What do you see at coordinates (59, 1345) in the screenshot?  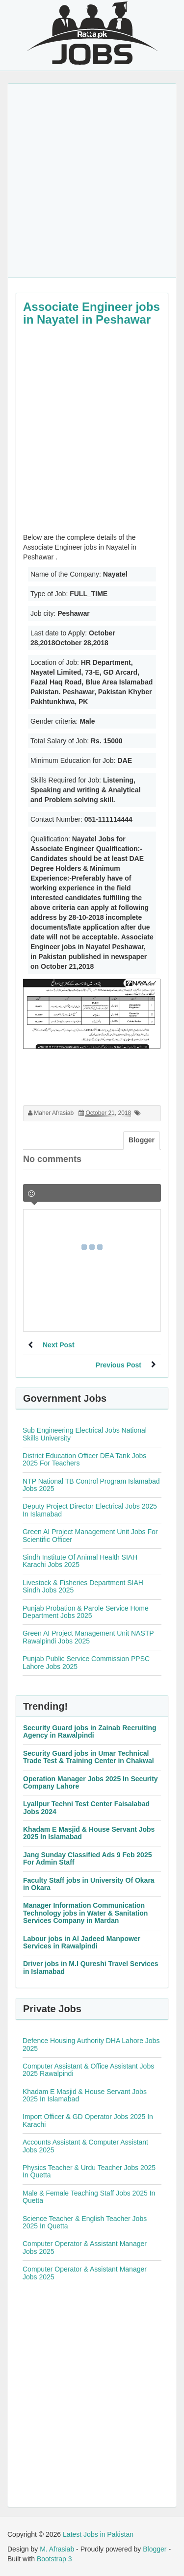 I see `Next Post` at bounding box center [59, 1345].